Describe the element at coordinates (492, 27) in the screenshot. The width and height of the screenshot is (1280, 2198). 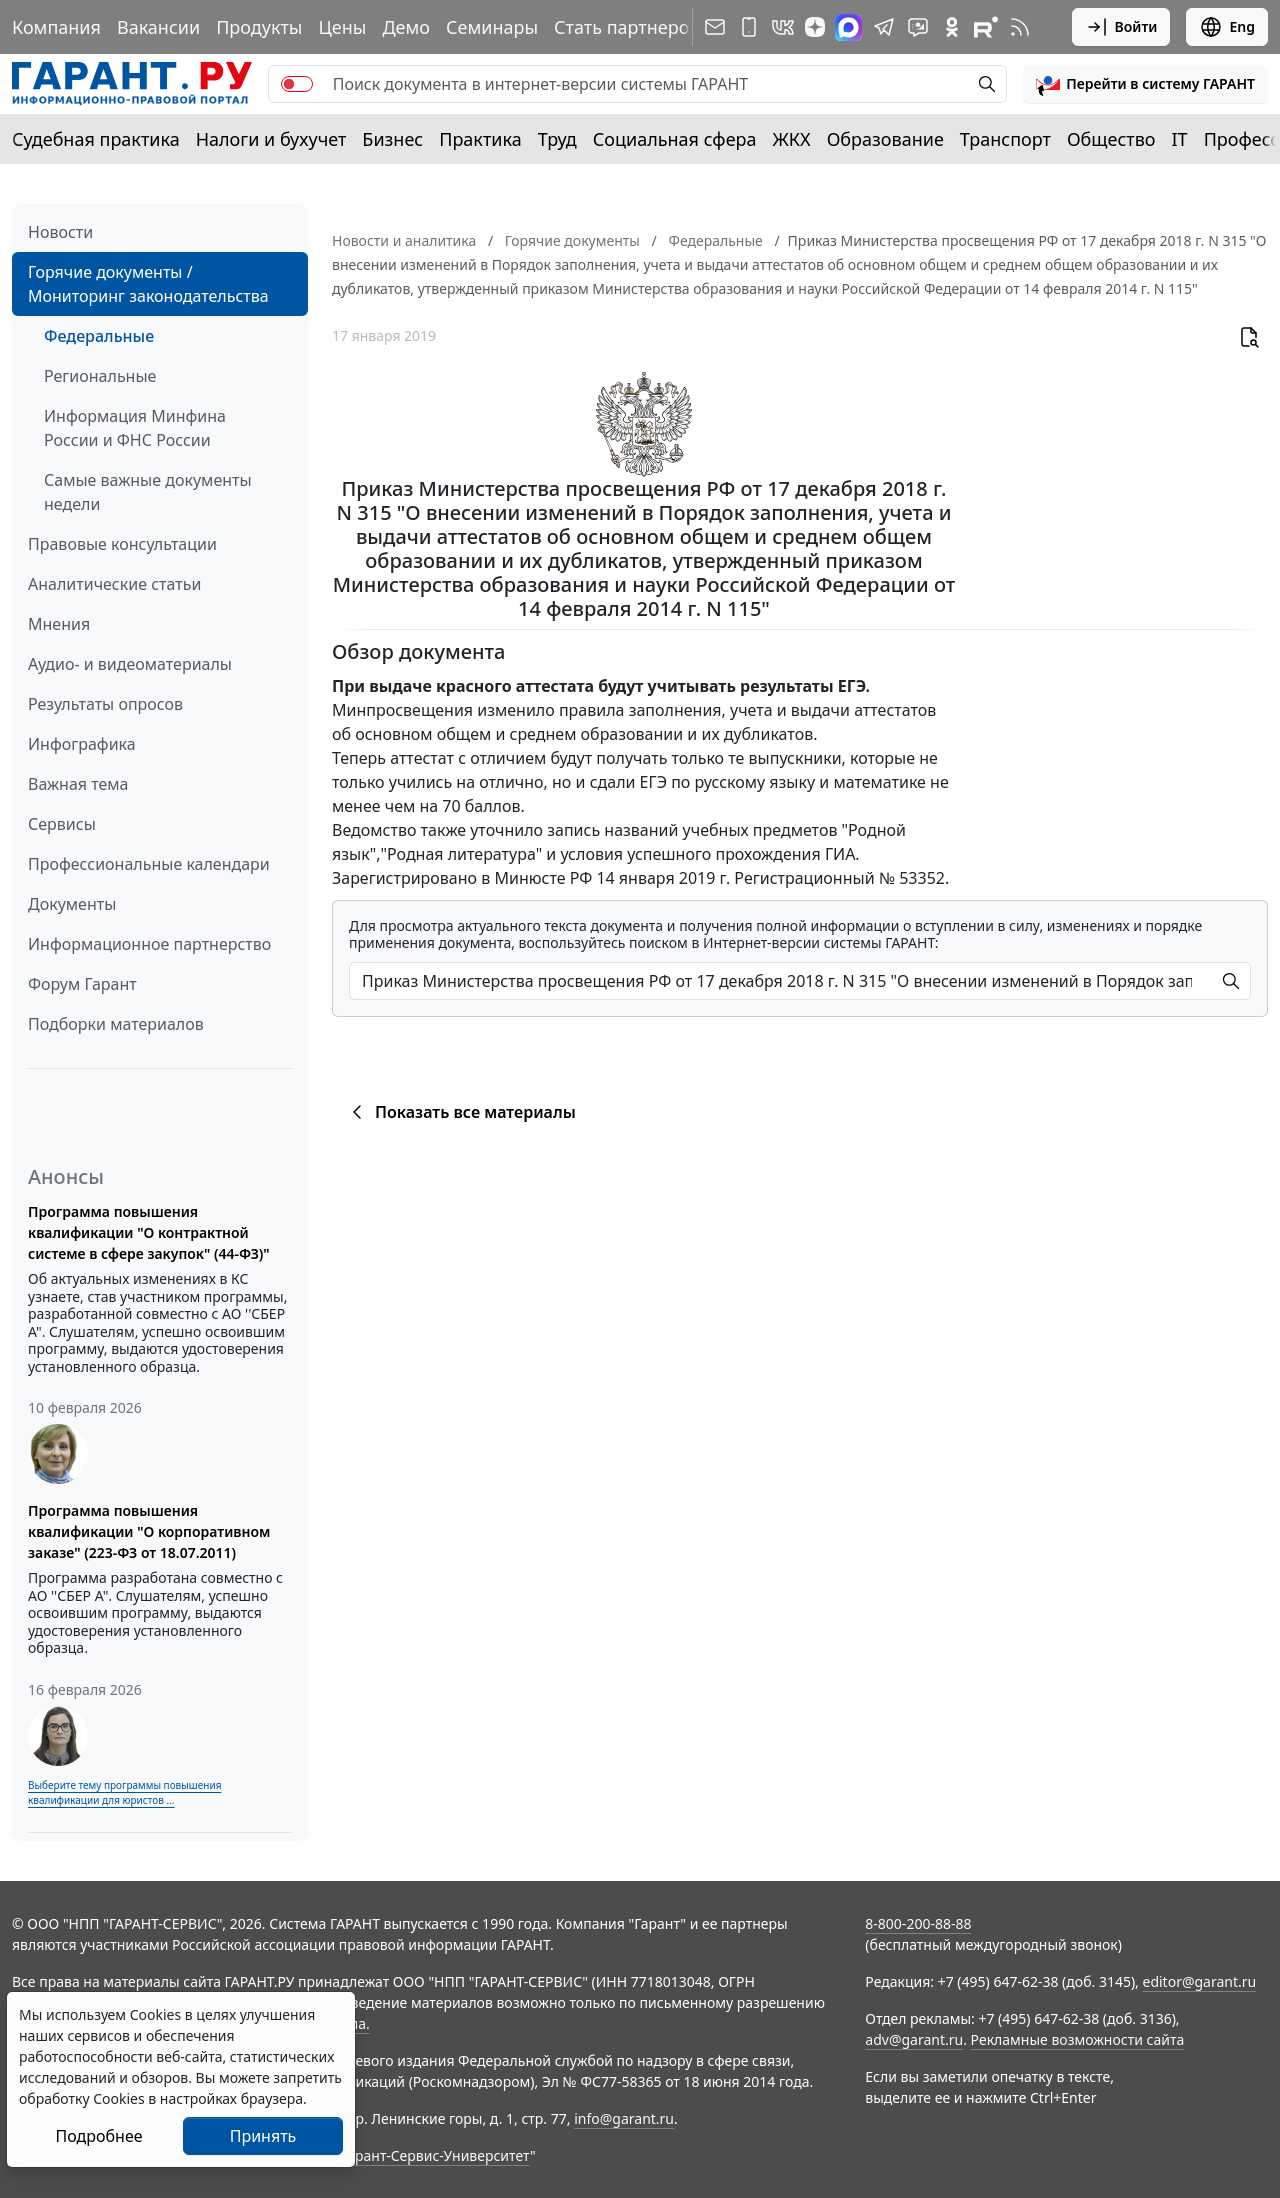
I see `Семинары` at that location.